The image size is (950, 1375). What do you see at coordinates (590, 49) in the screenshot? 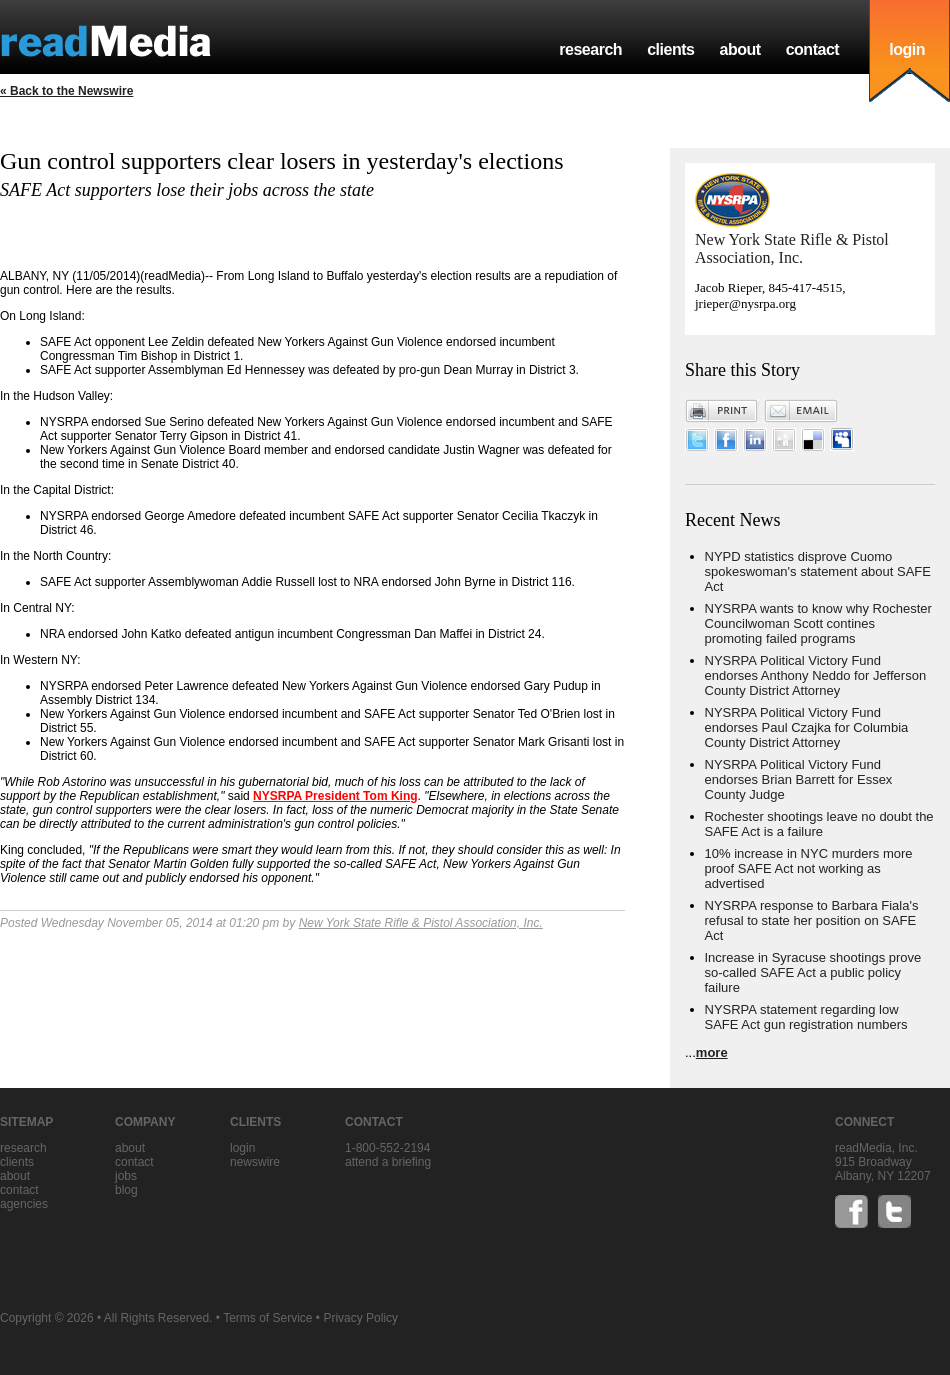
I see `research` at bounding box center [590, 49].